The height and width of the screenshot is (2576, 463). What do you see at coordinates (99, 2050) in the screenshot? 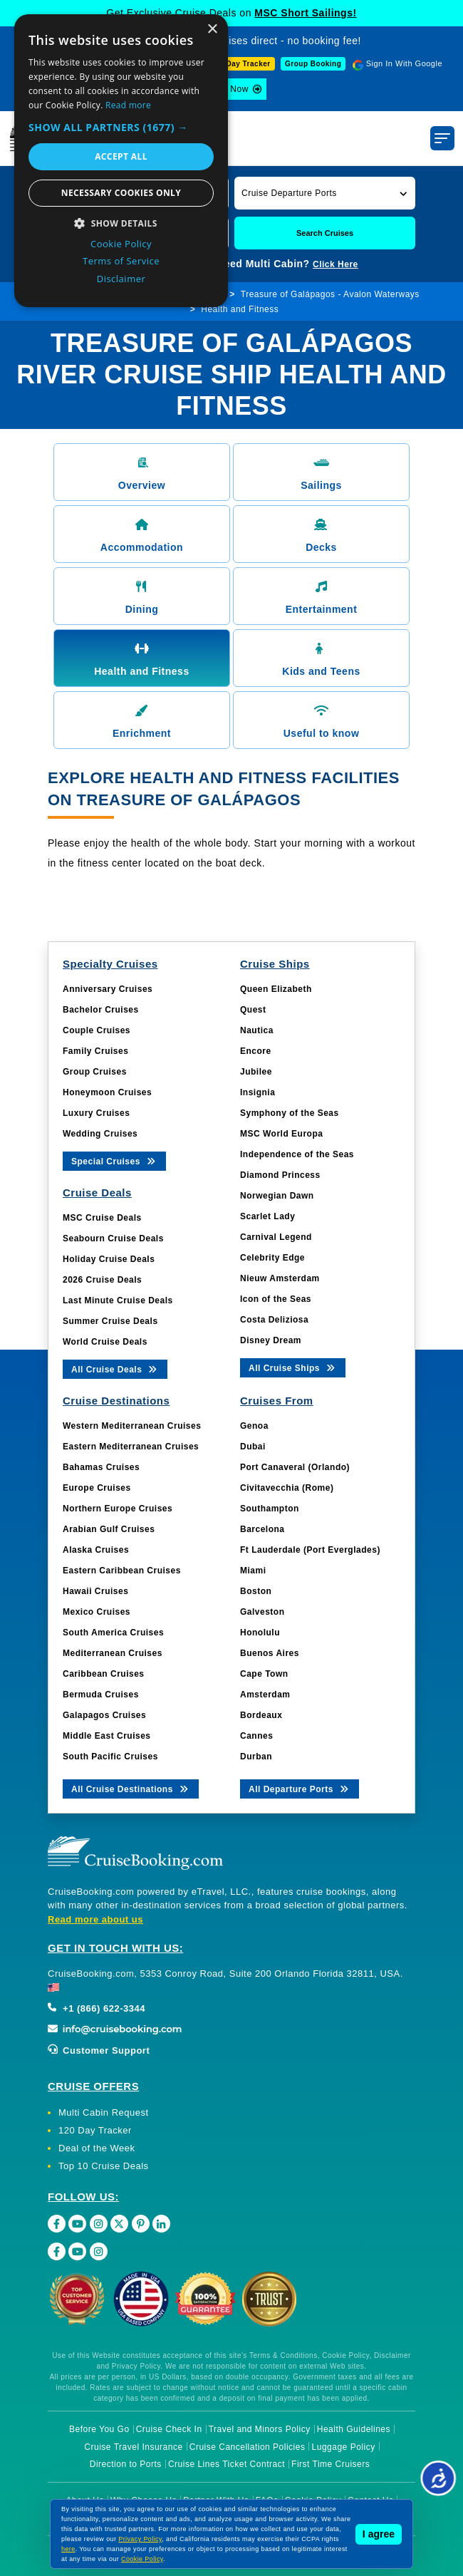
I see `Customer Support` at bounding box center [99, 2050].